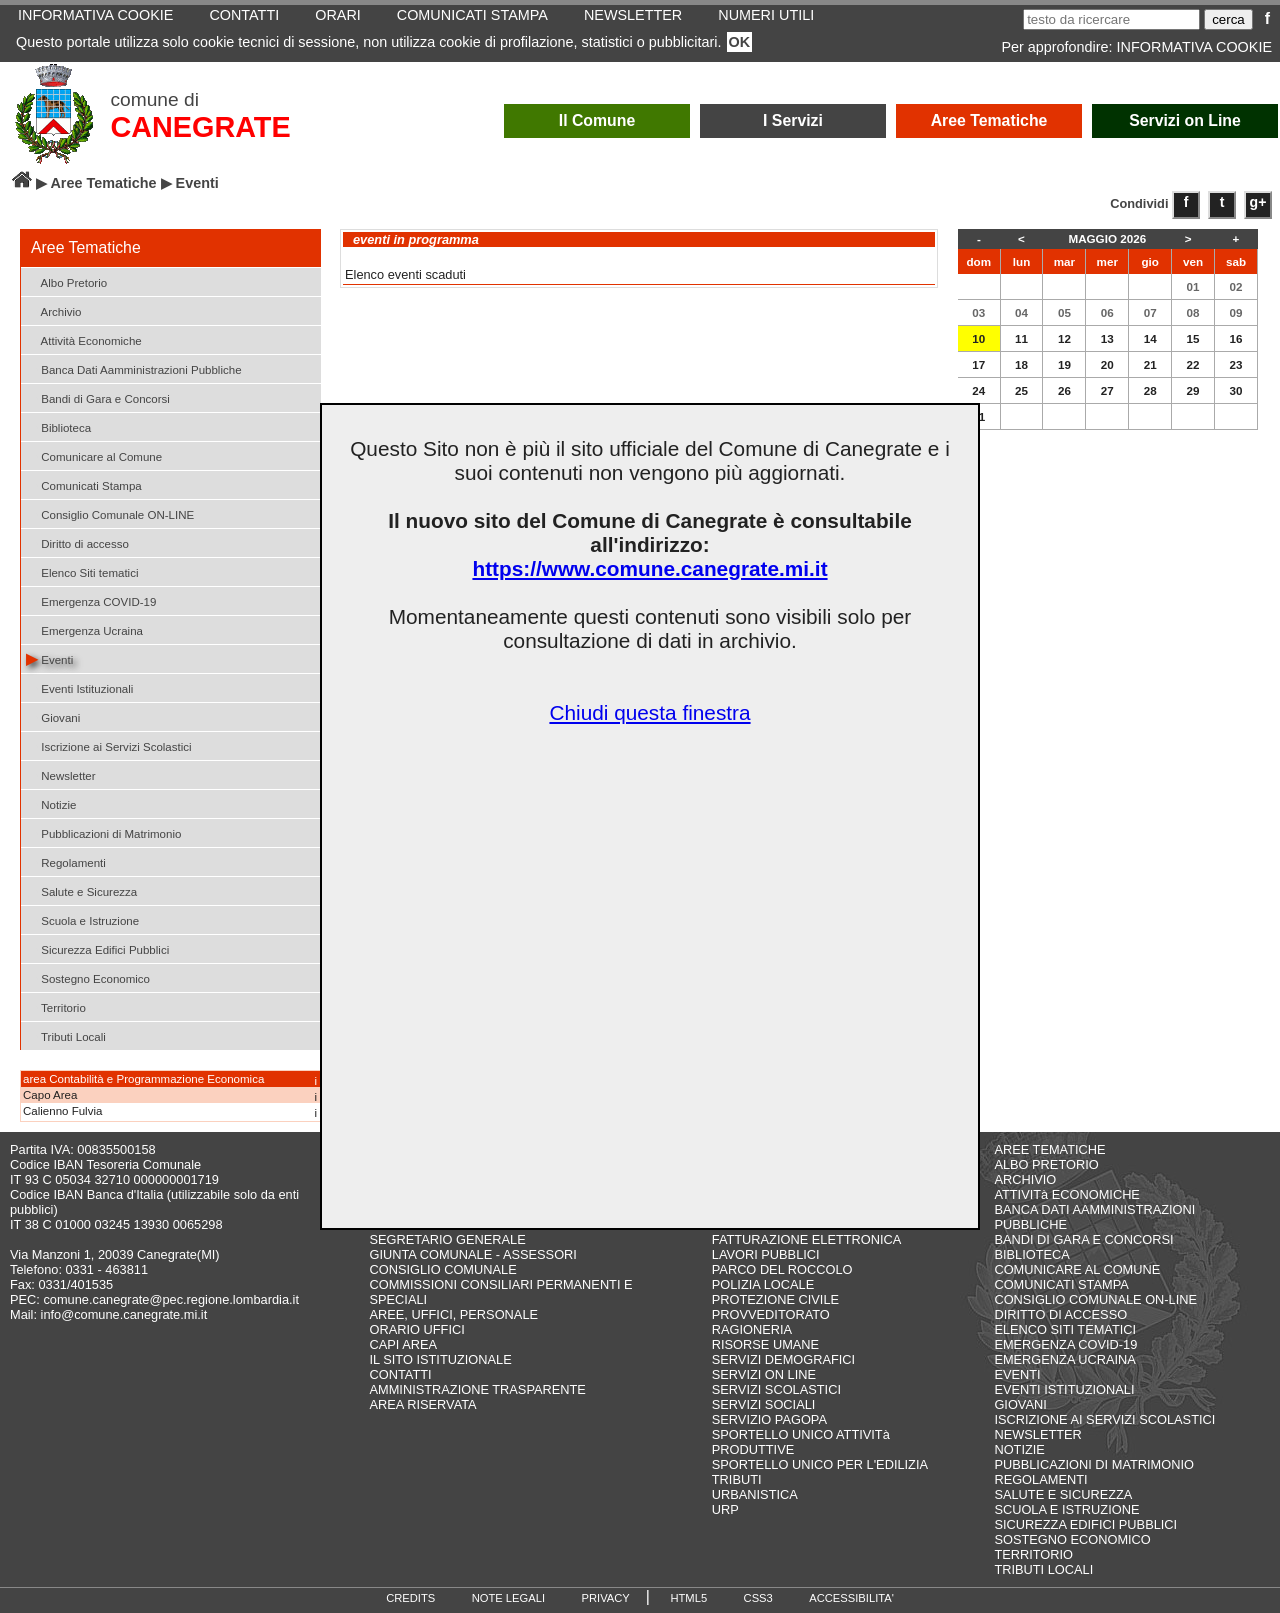 This screenshot has width=1280, height=1613. I want to click on COMUNICARE AL COMUNE, so click(1077, 1269).